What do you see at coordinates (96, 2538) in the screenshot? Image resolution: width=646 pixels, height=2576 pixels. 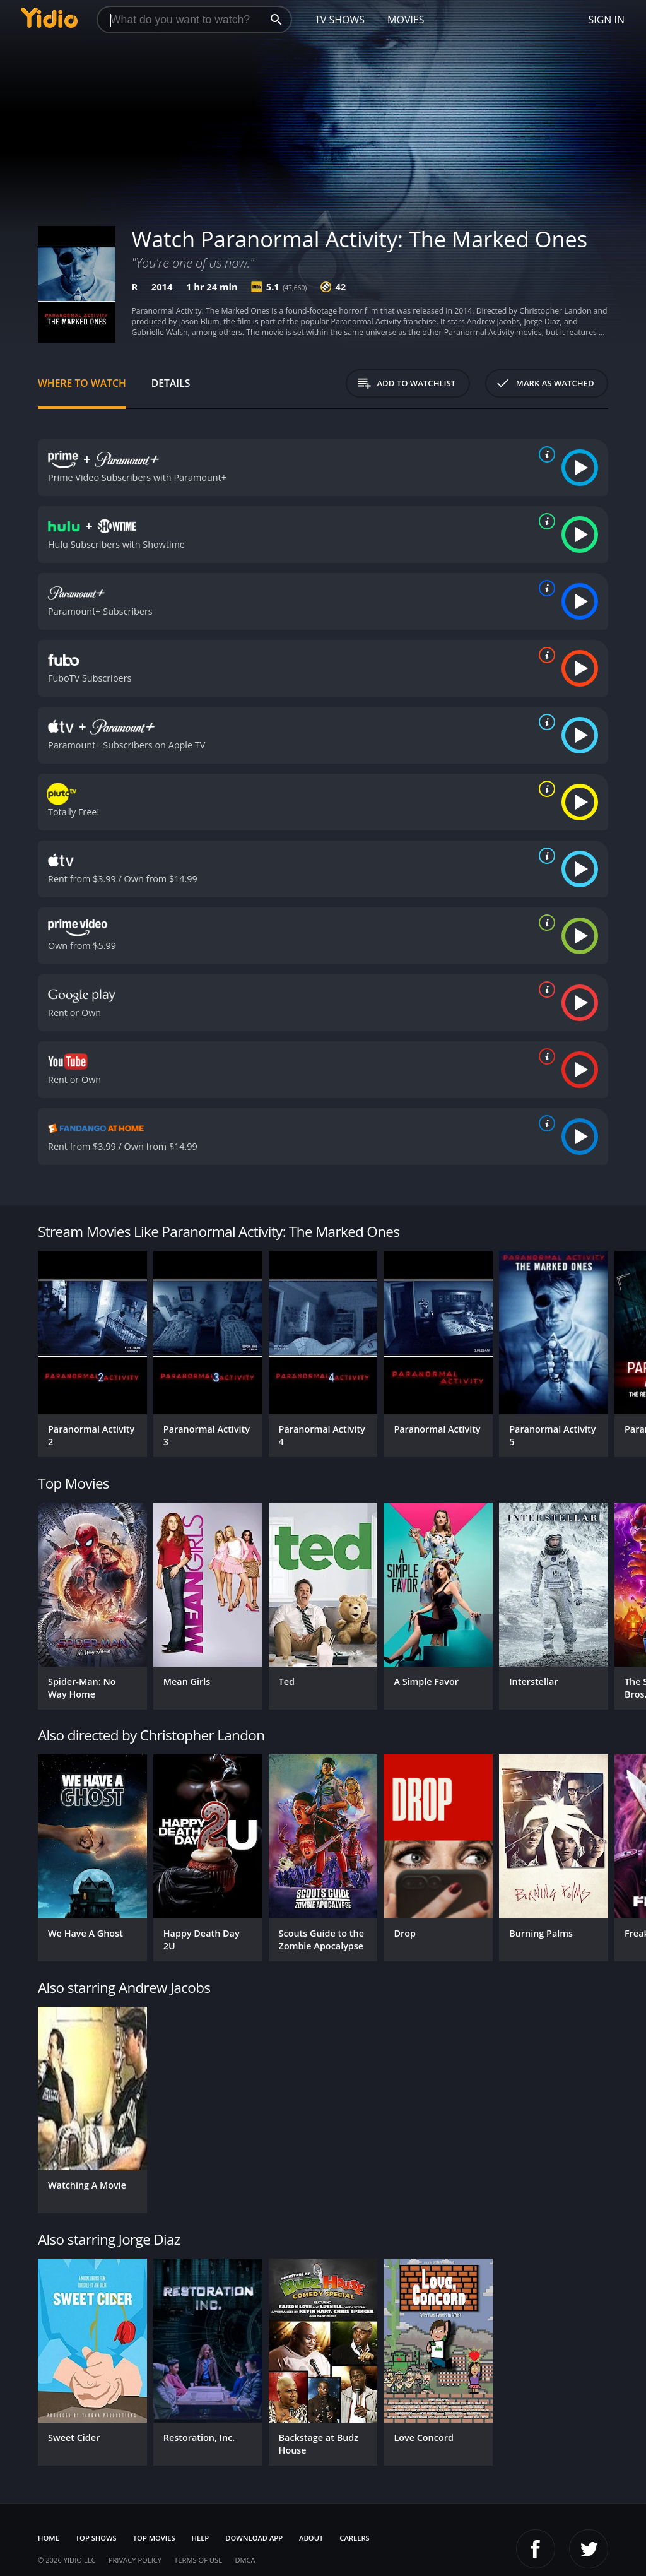 I see `Top Shows` at bounding box center [96, 2538].